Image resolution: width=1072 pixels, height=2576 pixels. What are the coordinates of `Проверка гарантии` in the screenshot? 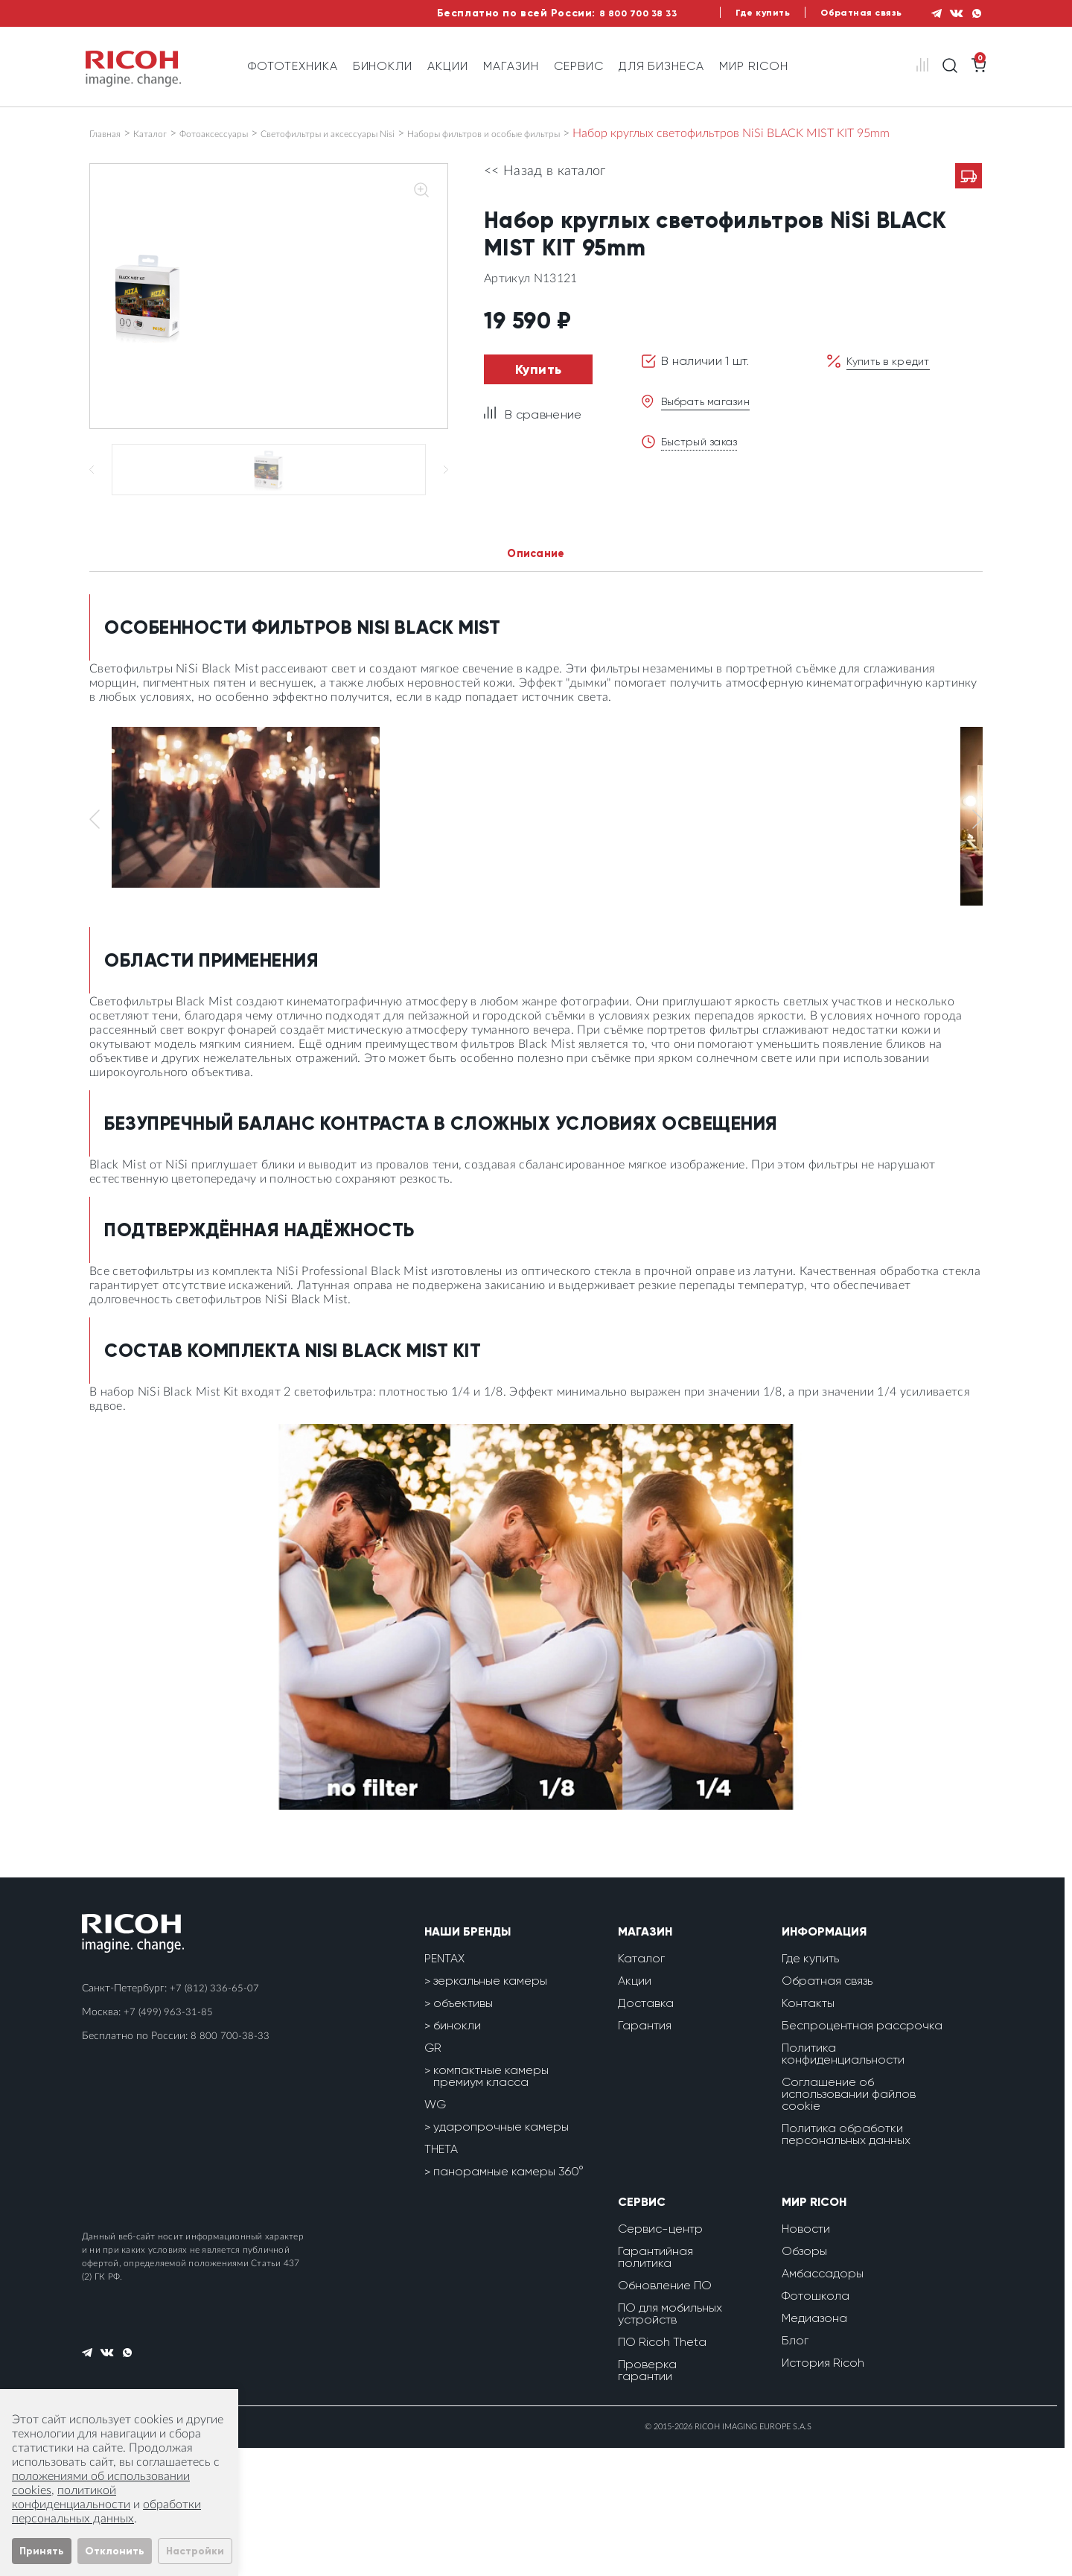 It's located at (647, 2498).